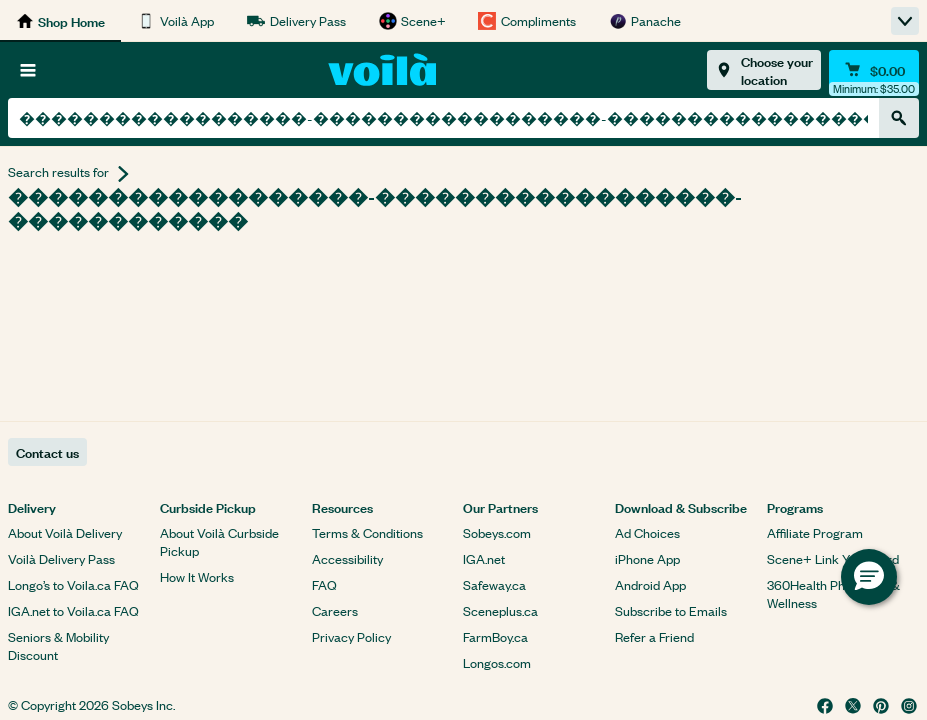 Image resolution: width=927 pixels, height=720 pixels. What do you see at coordinates (654, 636) in the screenshot?
I see `Refer a Friend` at bounding box center [654, 636].